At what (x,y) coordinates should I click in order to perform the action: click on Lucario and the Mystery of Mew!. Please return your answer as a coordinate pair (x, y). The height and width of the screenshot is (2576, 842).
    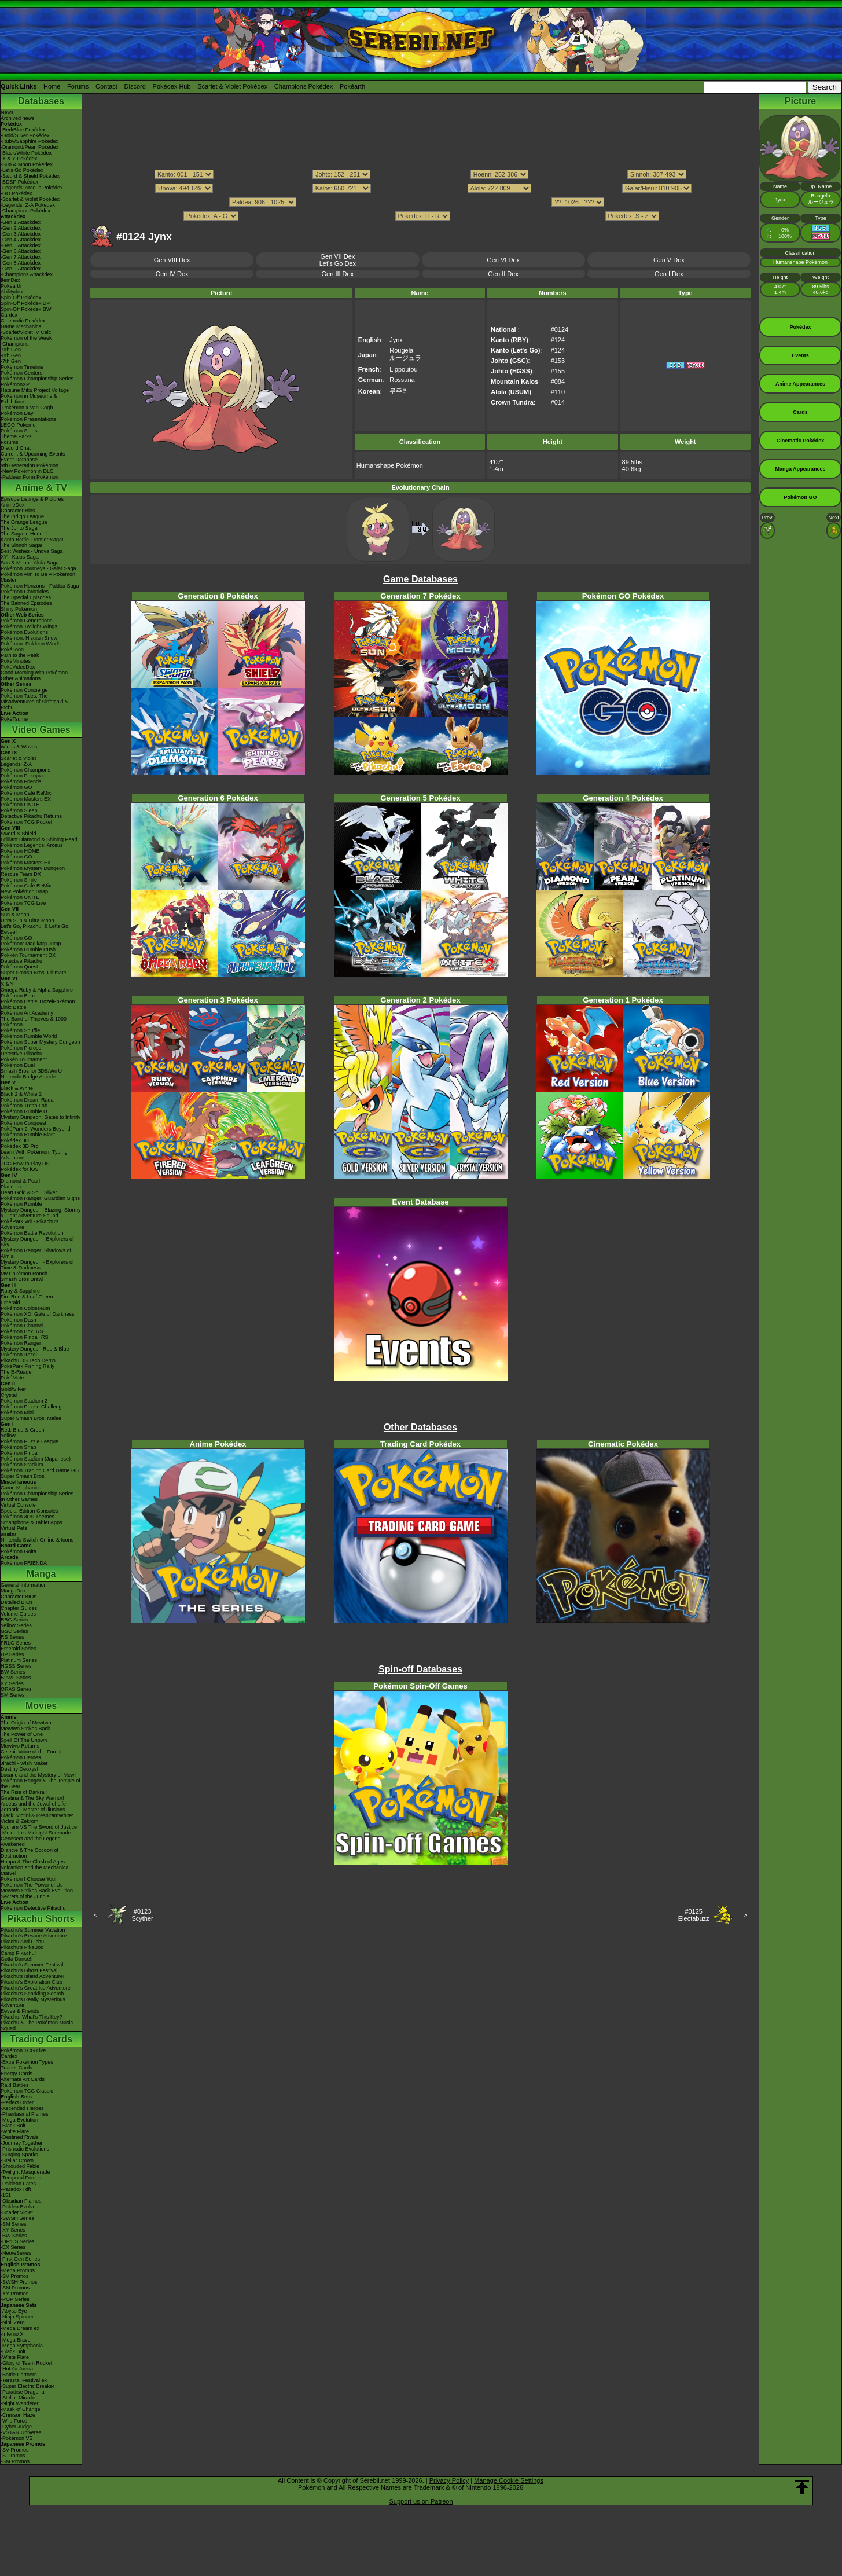
    Looking at the image, I should click on (38, 1775).